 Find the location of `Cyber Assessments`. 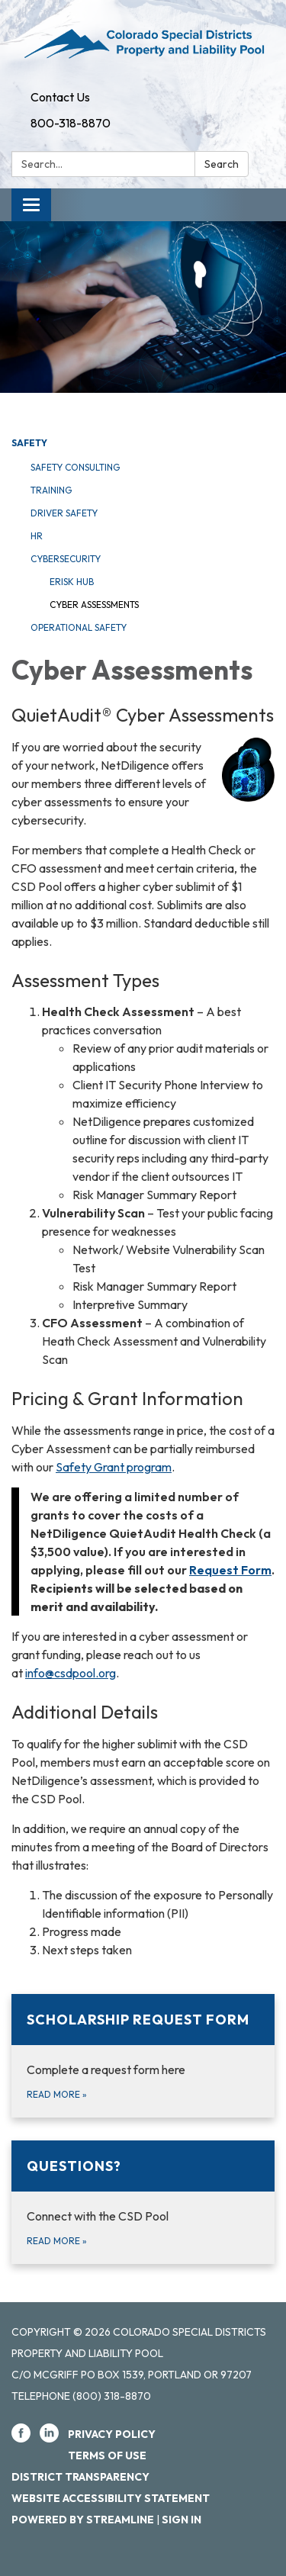

Cyber Assessments is located at coordinates (94, 604).